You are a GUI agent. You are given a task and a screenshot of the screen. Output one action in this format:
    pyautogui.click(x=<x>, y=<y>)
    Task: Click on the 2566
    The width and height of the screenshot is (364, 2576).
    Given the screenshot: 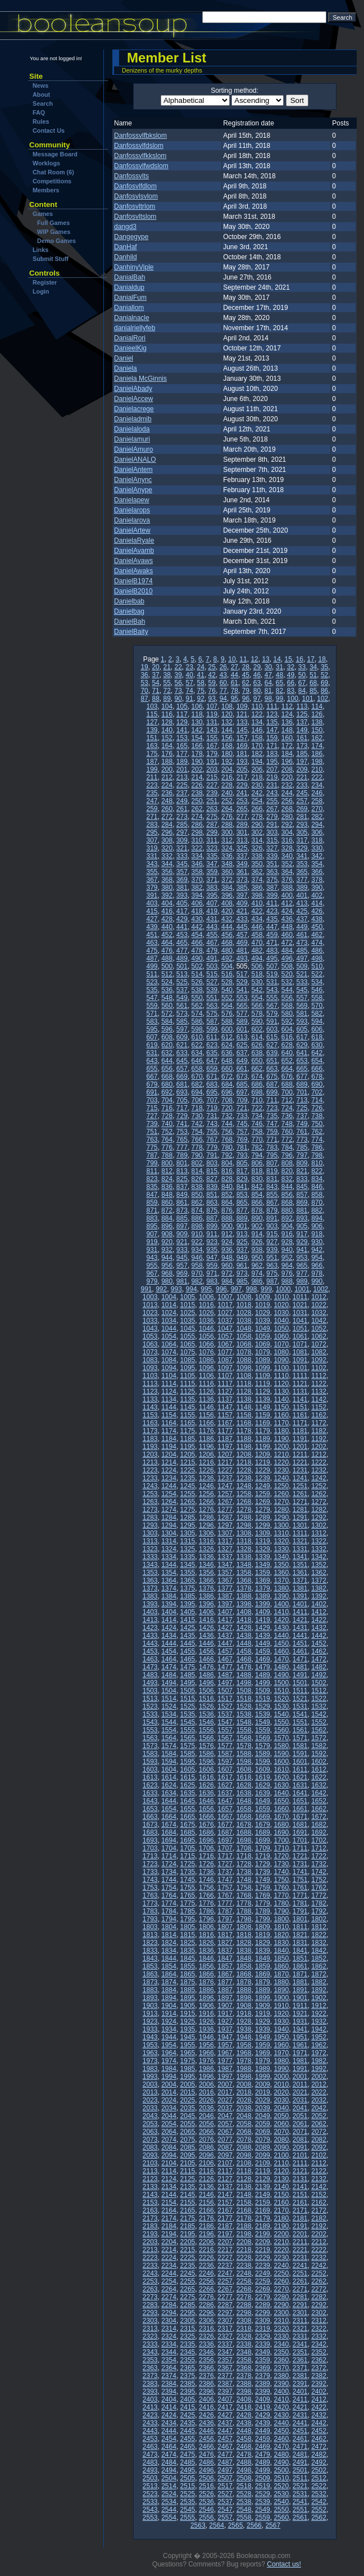 What is the action you would take?
    pyautogui.click(x=254, y=2525)
    